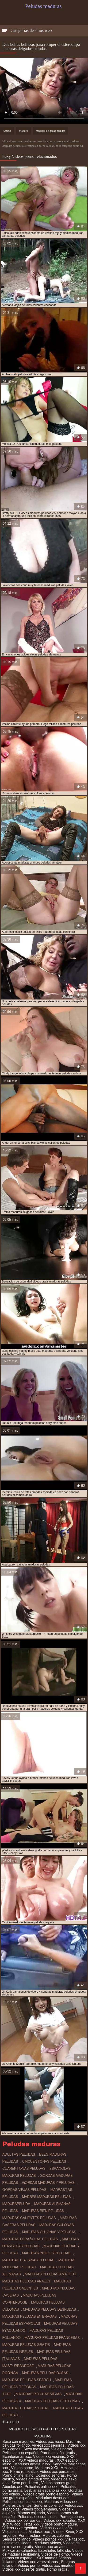 Image resolution: width=88 pixels, height=2576 pixels. I want to click on Peliculas xxx español, so click(20, 2453).